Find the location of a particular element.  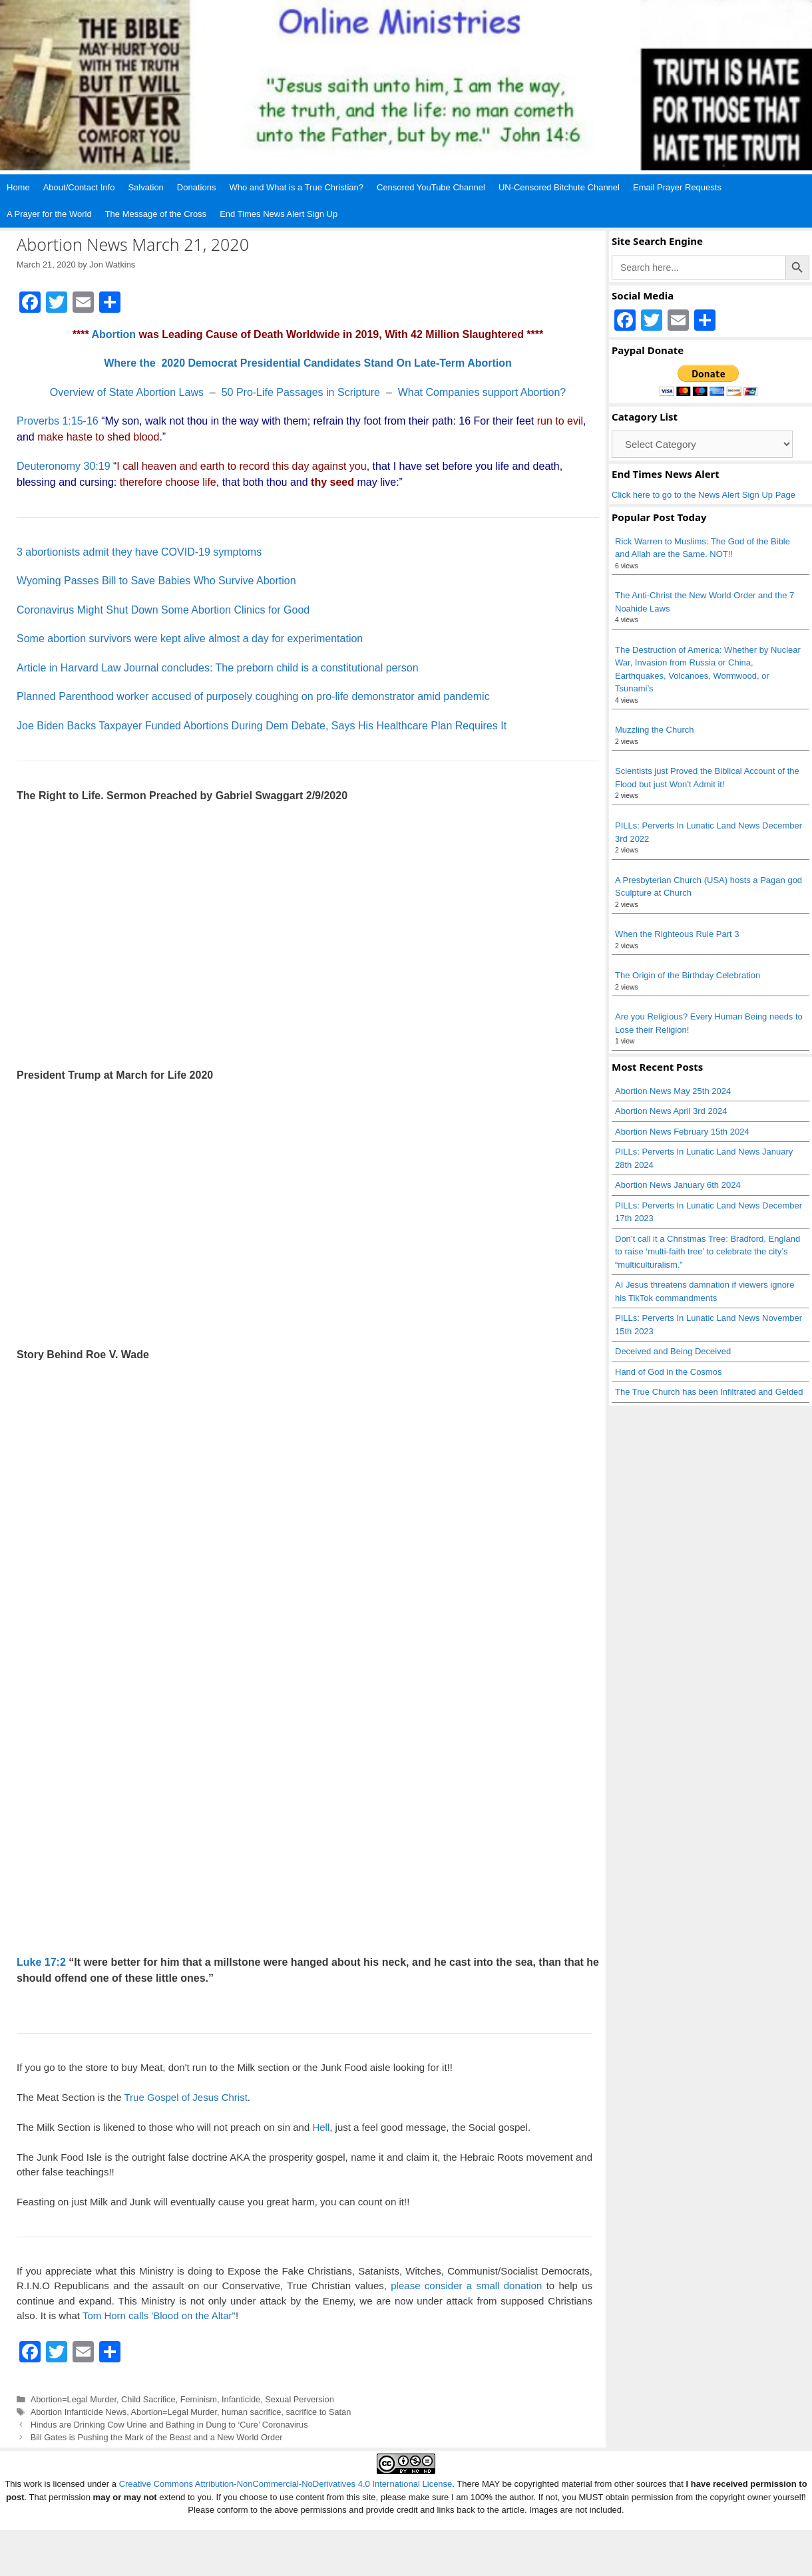

Hindus are Drinking Cow Urine and Bathing in Dung to ‘Cure’ Coronavirus is located at coordinates (169, 2425).